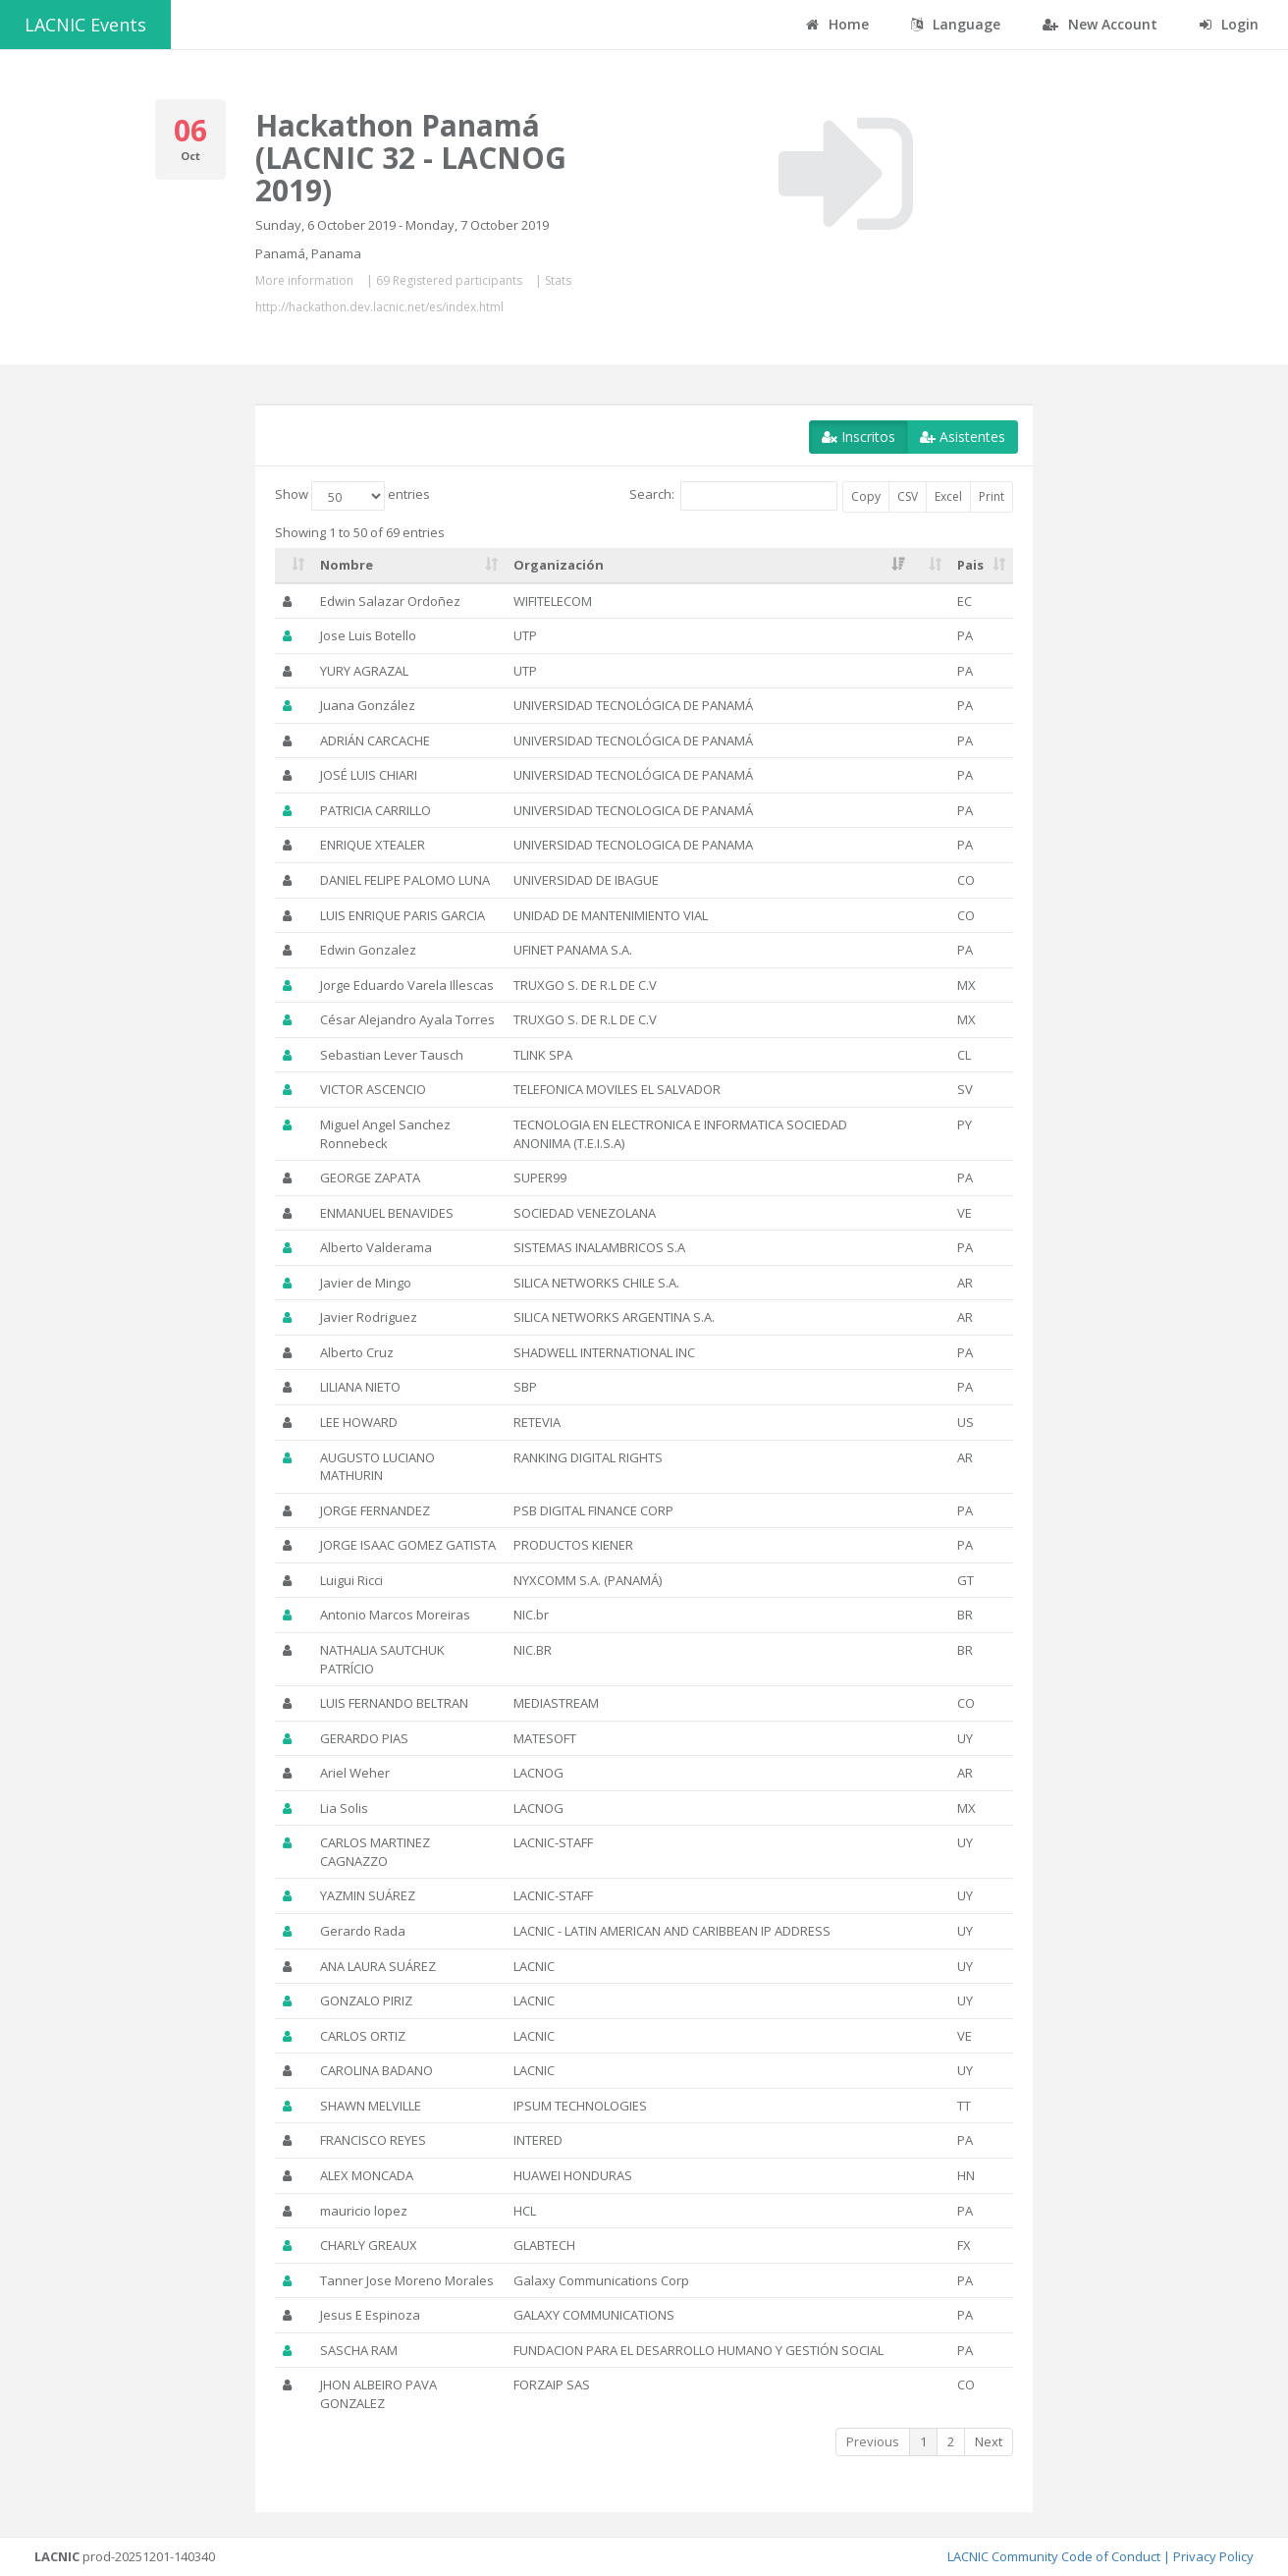 The image size is (1288, 2576). Describe the element at coordinates (1100, 24) in the screenshot. I see `New Account` at that location.